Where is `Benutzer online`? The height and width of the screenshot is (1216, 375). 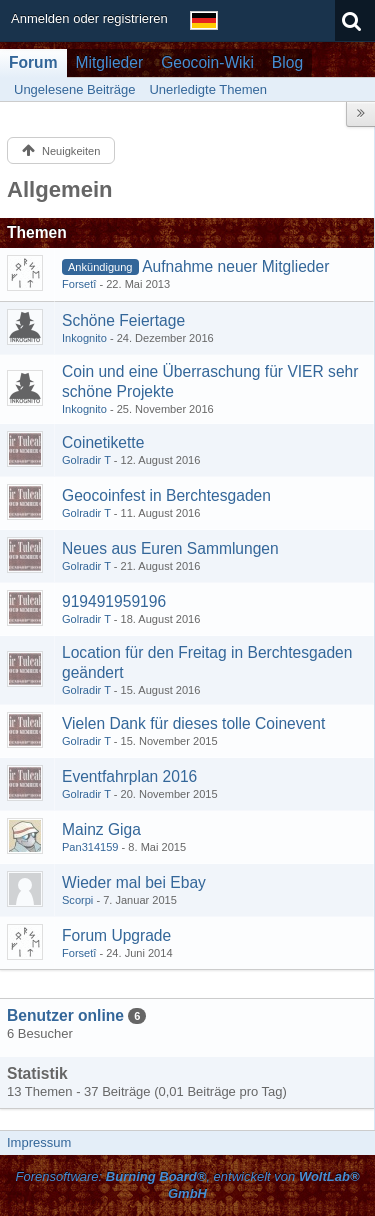
Benutzer online is located at coordinates (65, 1015).